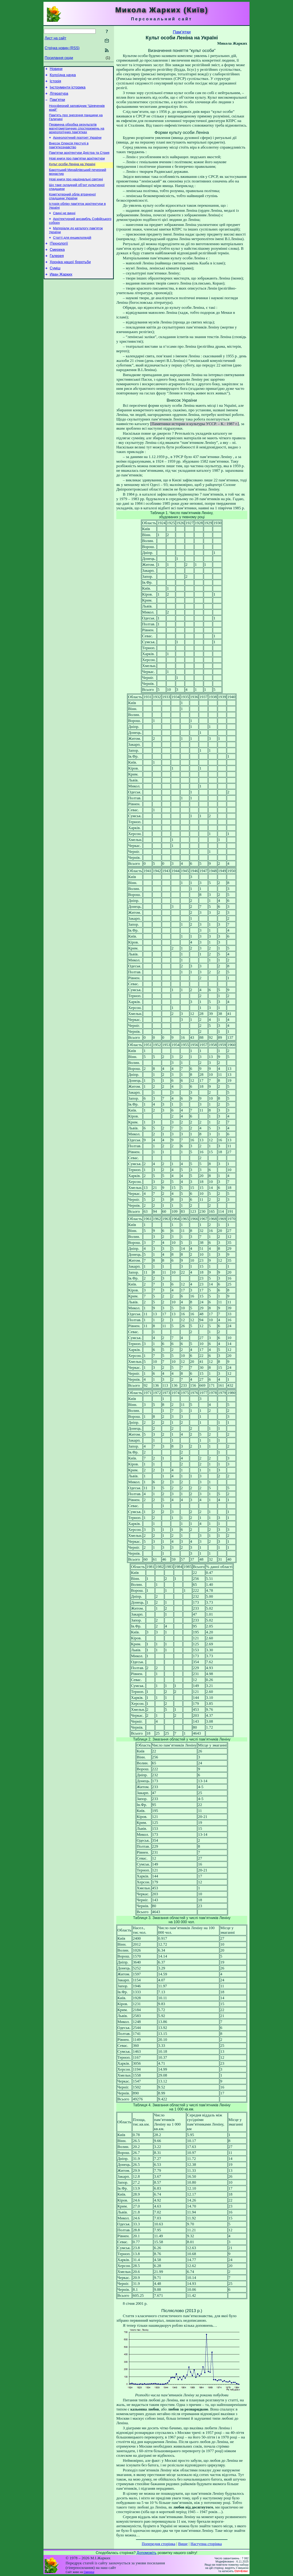  What do you see at coordinates (76, 134) in the screenshot?
I see `Первинна обробка результатiв магнiтометричних спостережень на археологiчних пам’ятках` at bounding box center [76, 134].